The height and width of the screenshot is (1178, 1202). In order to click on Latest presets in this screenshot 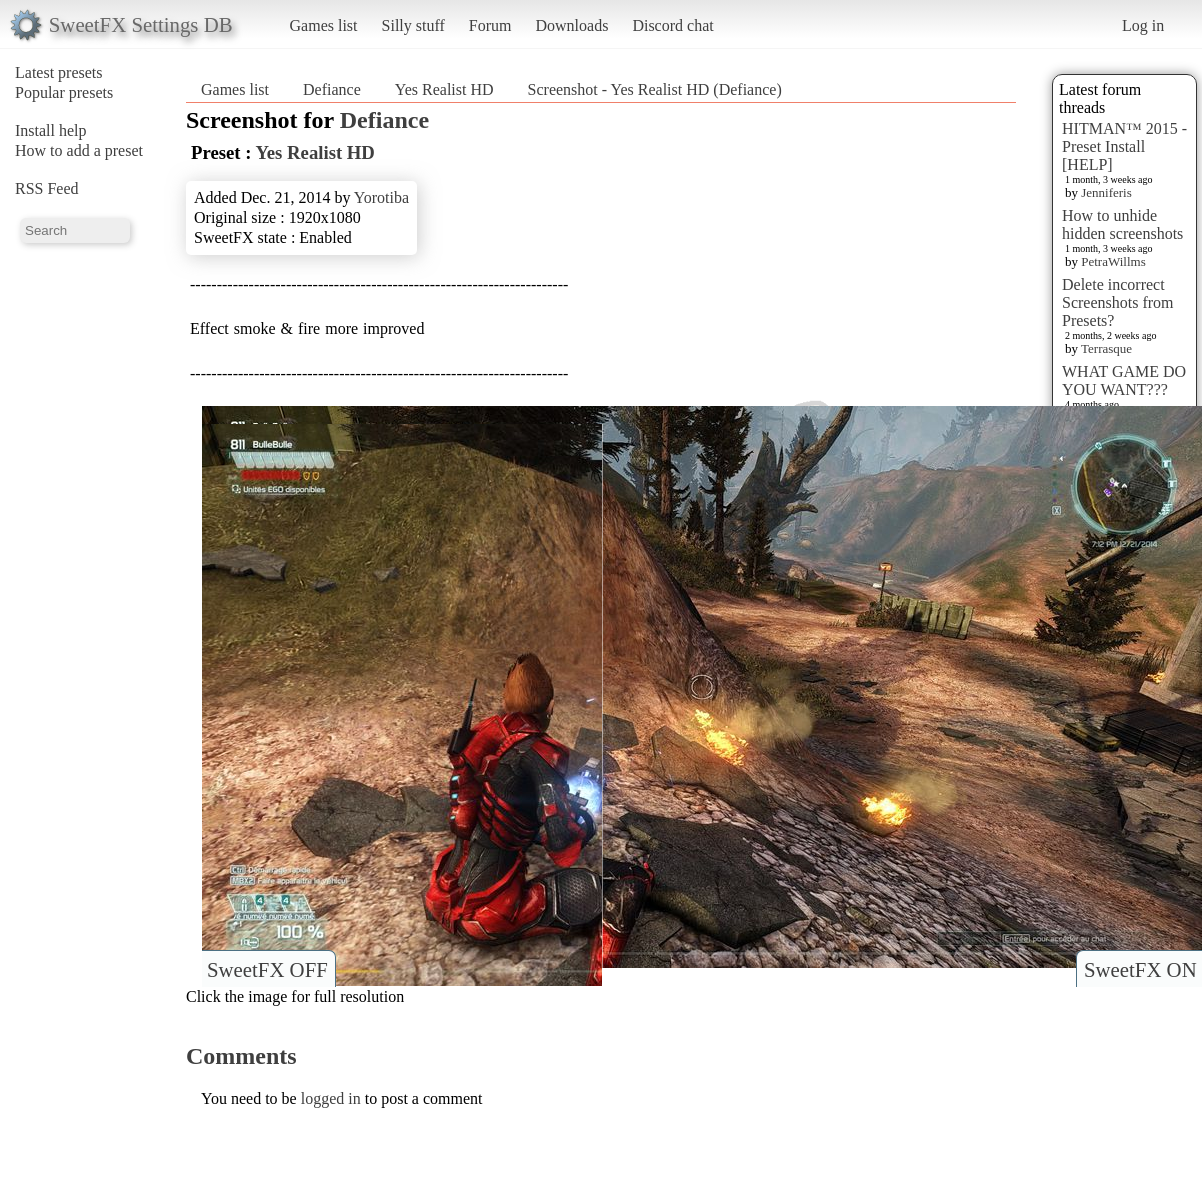, I will do `click(59, 72)`.